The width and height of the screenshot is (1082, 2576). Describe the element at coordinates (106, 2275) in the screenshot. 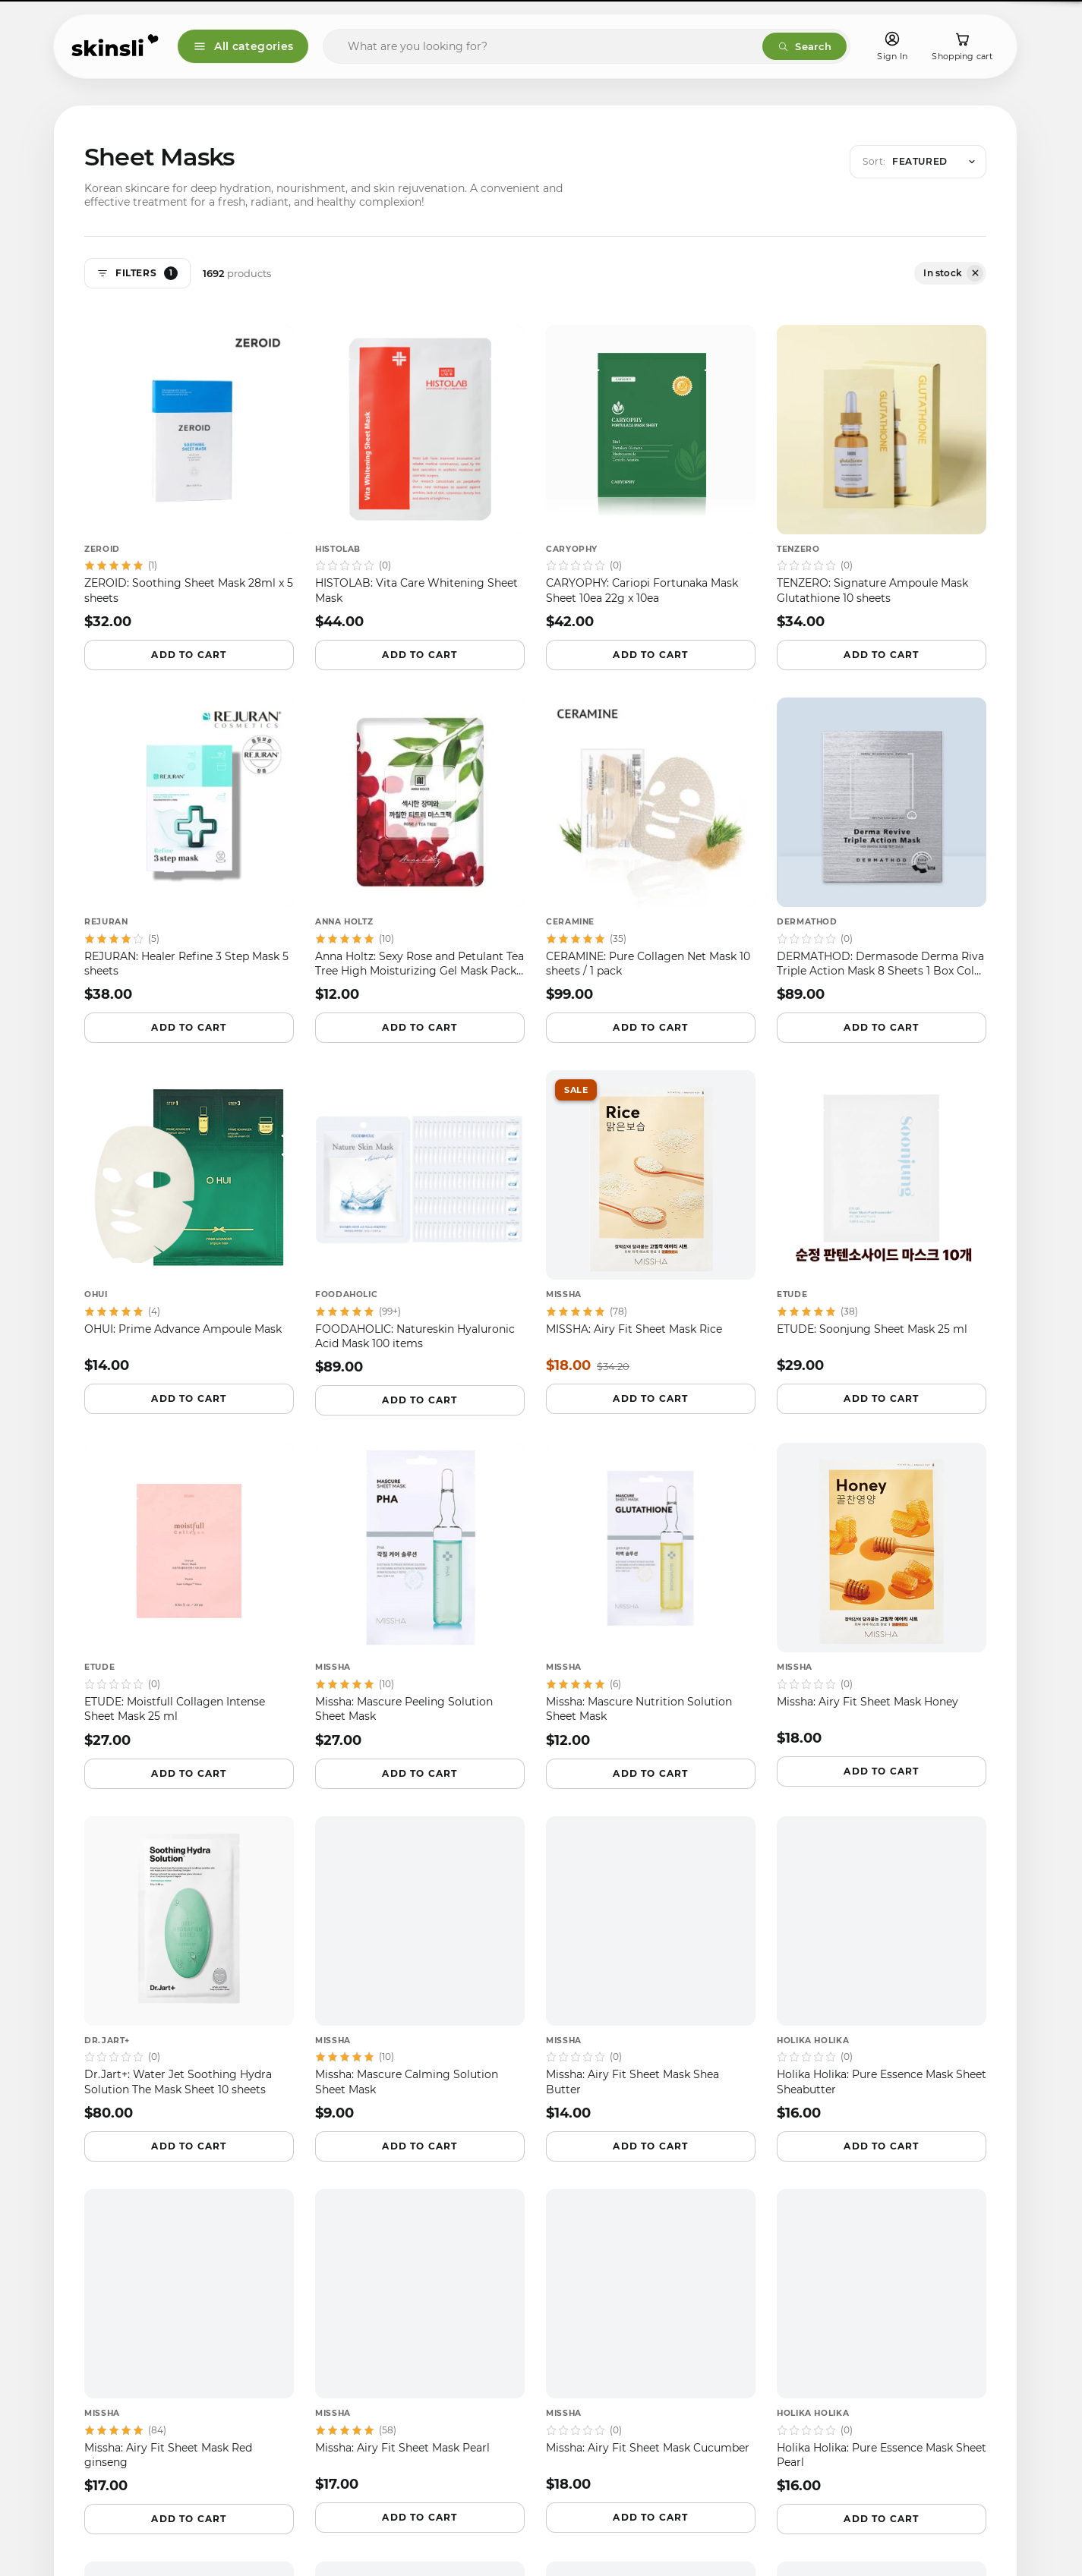

I see `[instagram]` at that location.